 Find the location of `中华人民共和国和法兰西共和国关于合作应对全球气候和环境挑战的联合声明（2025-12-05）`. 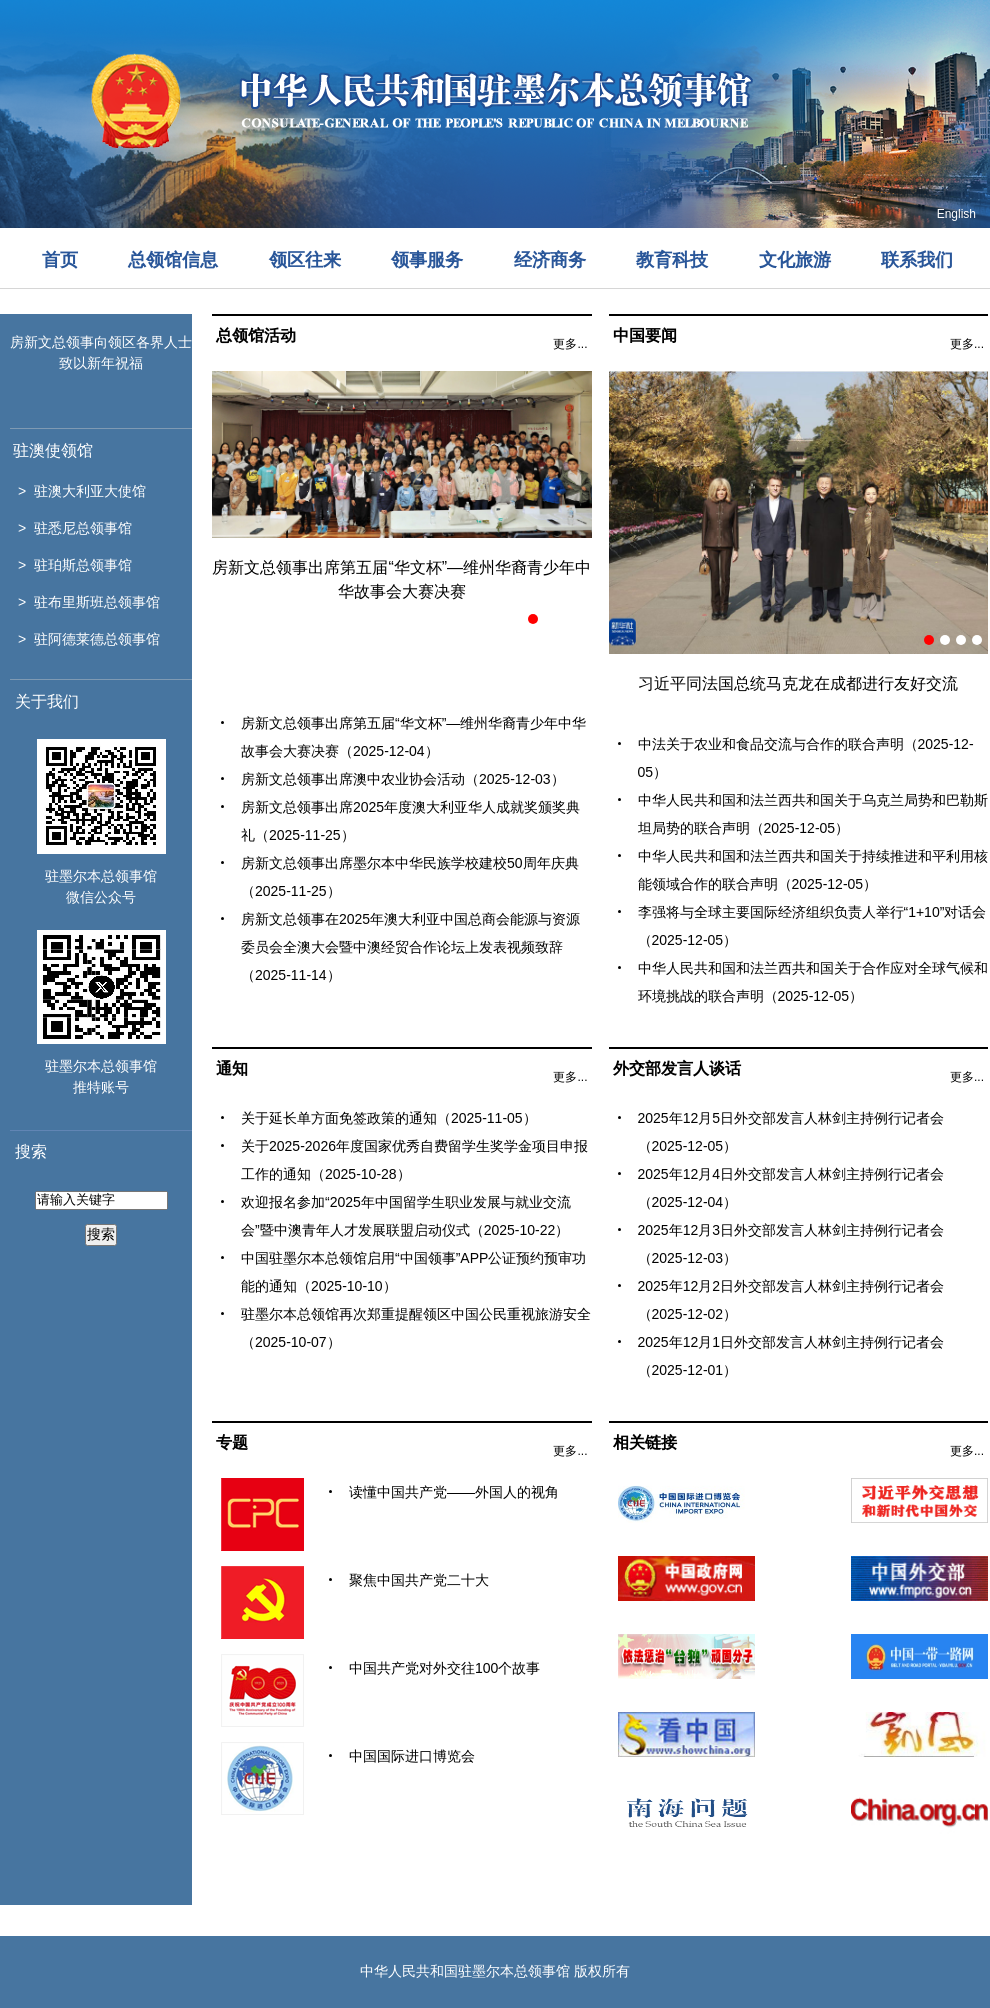

中华人民共和国和法兰西共和国关于合作应对全球气候和环境挑战的联合声明（2025-12-05） is located at coordinates (813, 982).